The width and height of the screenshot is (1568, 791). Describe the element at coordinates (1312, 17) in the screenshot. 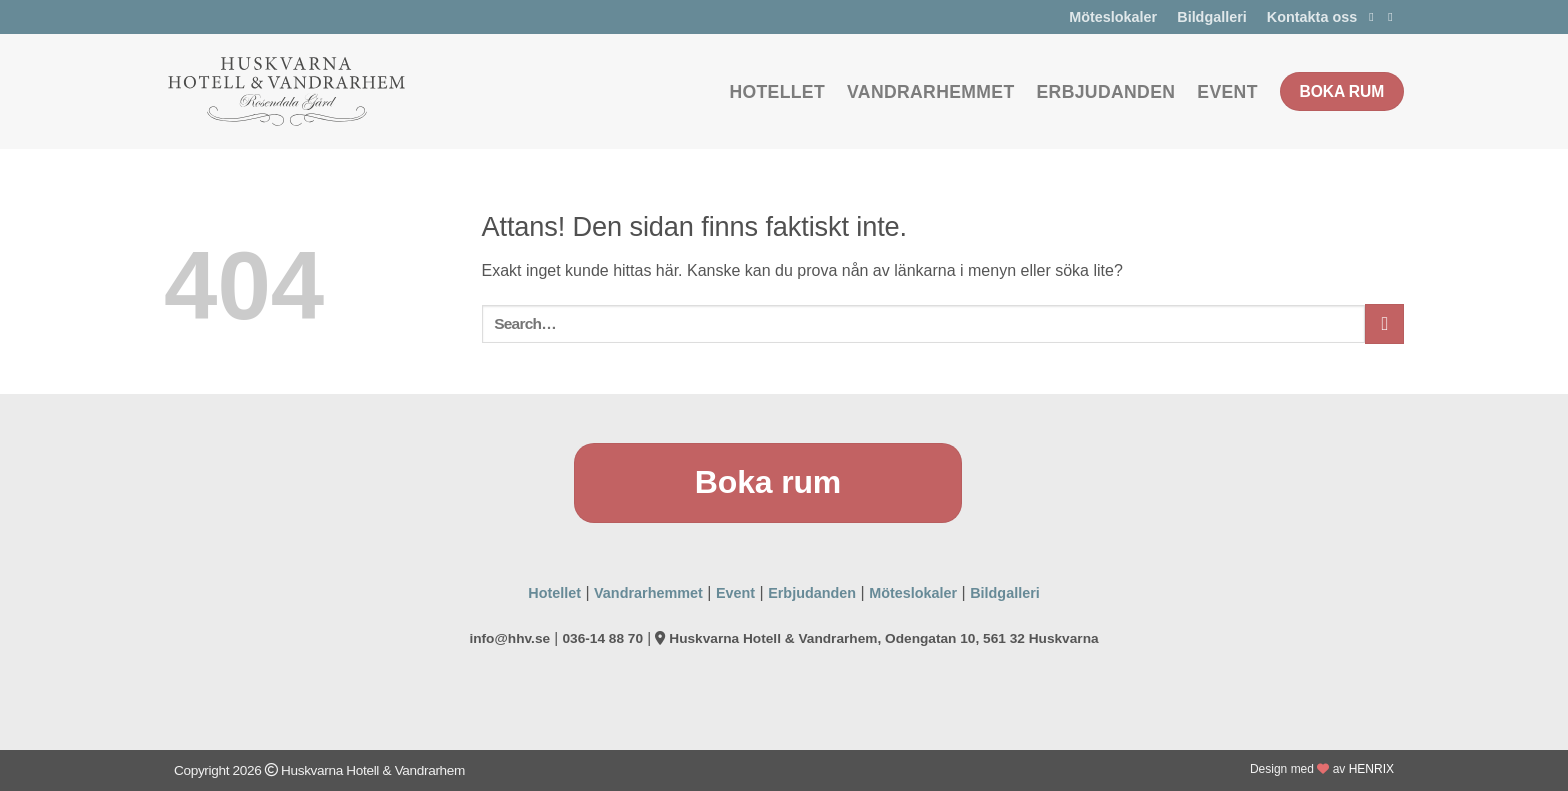

I see `Kontakta oss` at that location.